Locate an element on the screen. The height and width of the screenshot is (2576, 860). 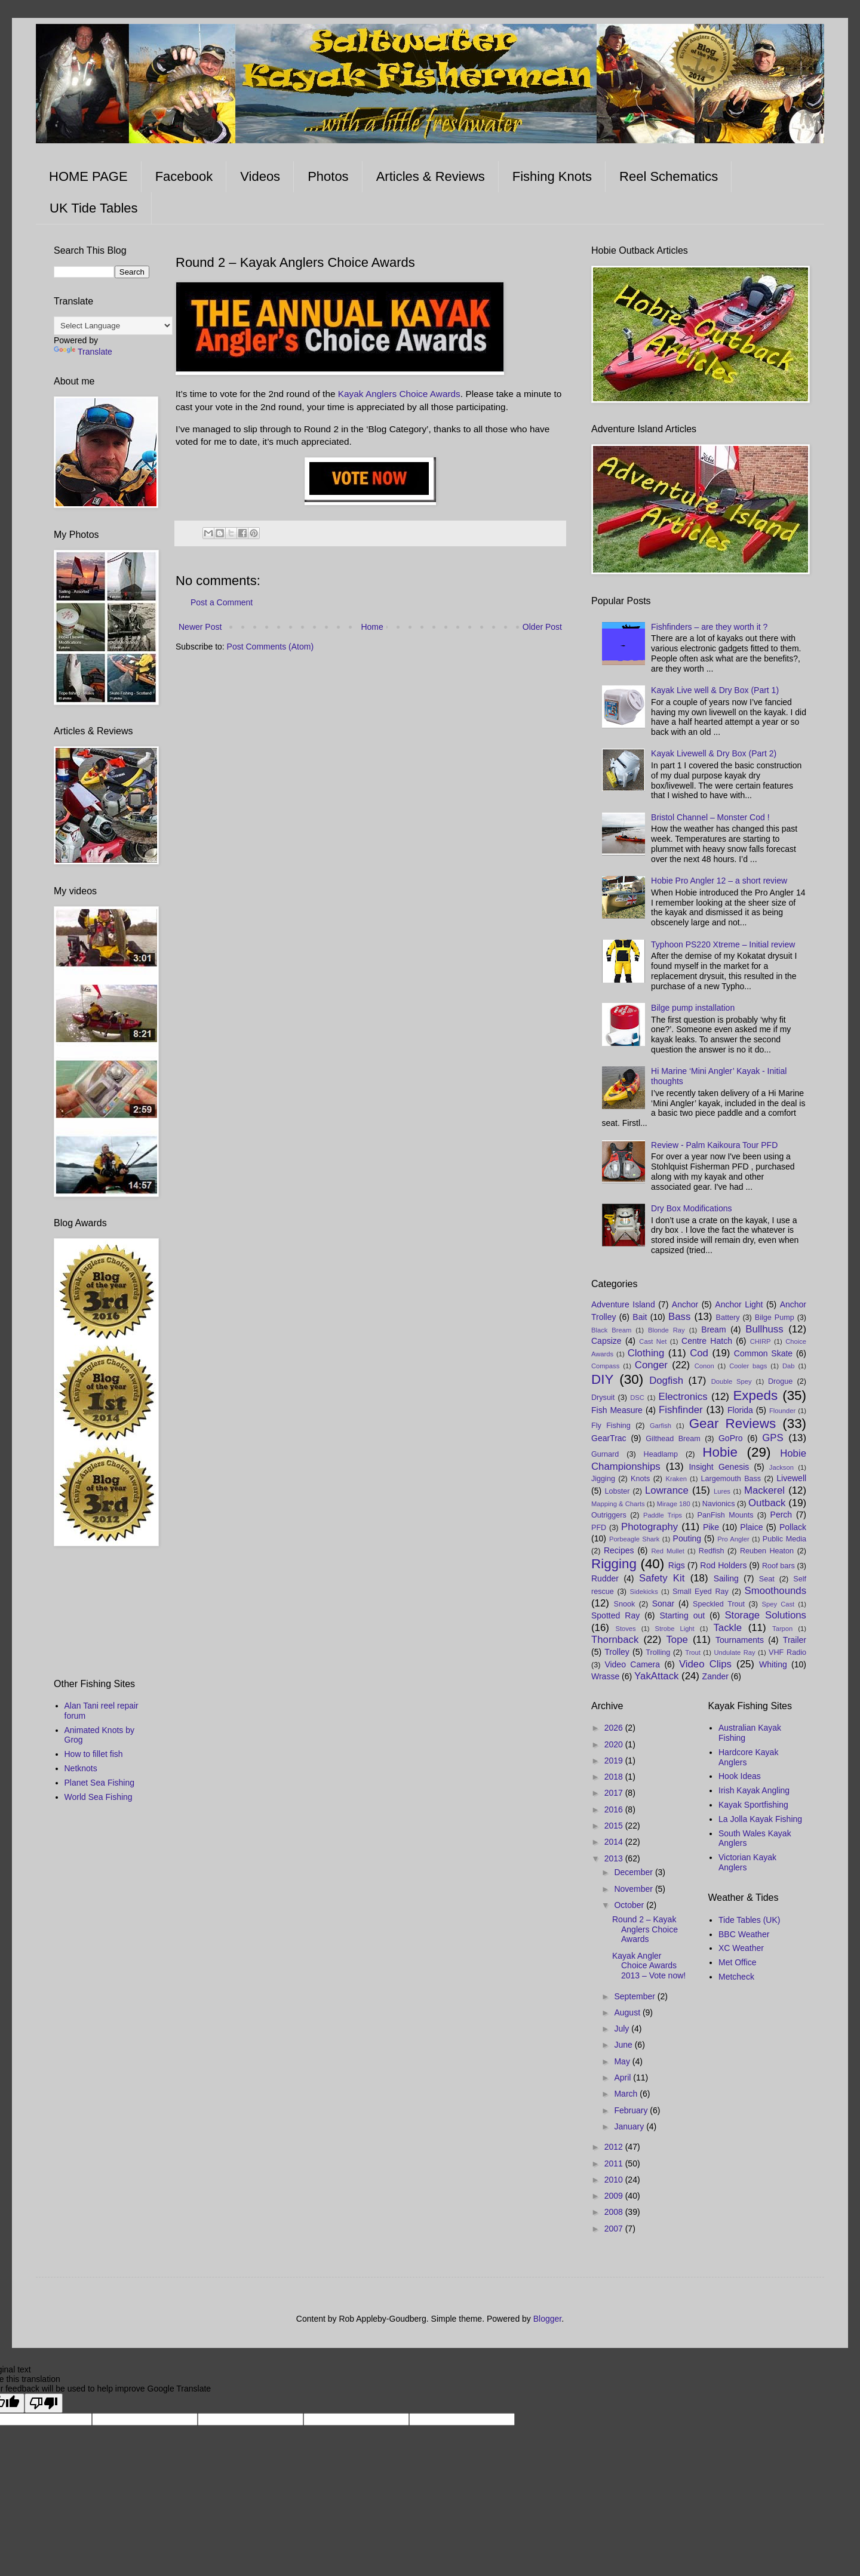
DIY is located at coordinates (602, 1379).